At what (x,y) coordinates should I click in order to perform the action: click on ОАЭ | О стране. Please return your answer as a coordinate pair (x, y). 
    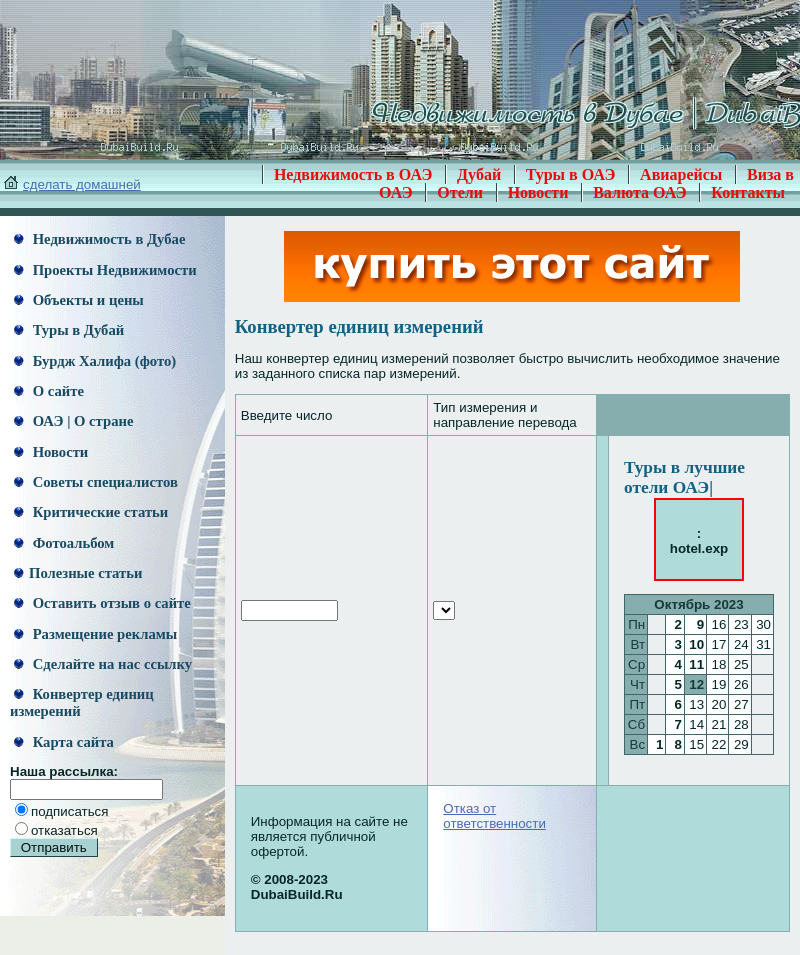
    Looking at the image, I should click on (73, 421).